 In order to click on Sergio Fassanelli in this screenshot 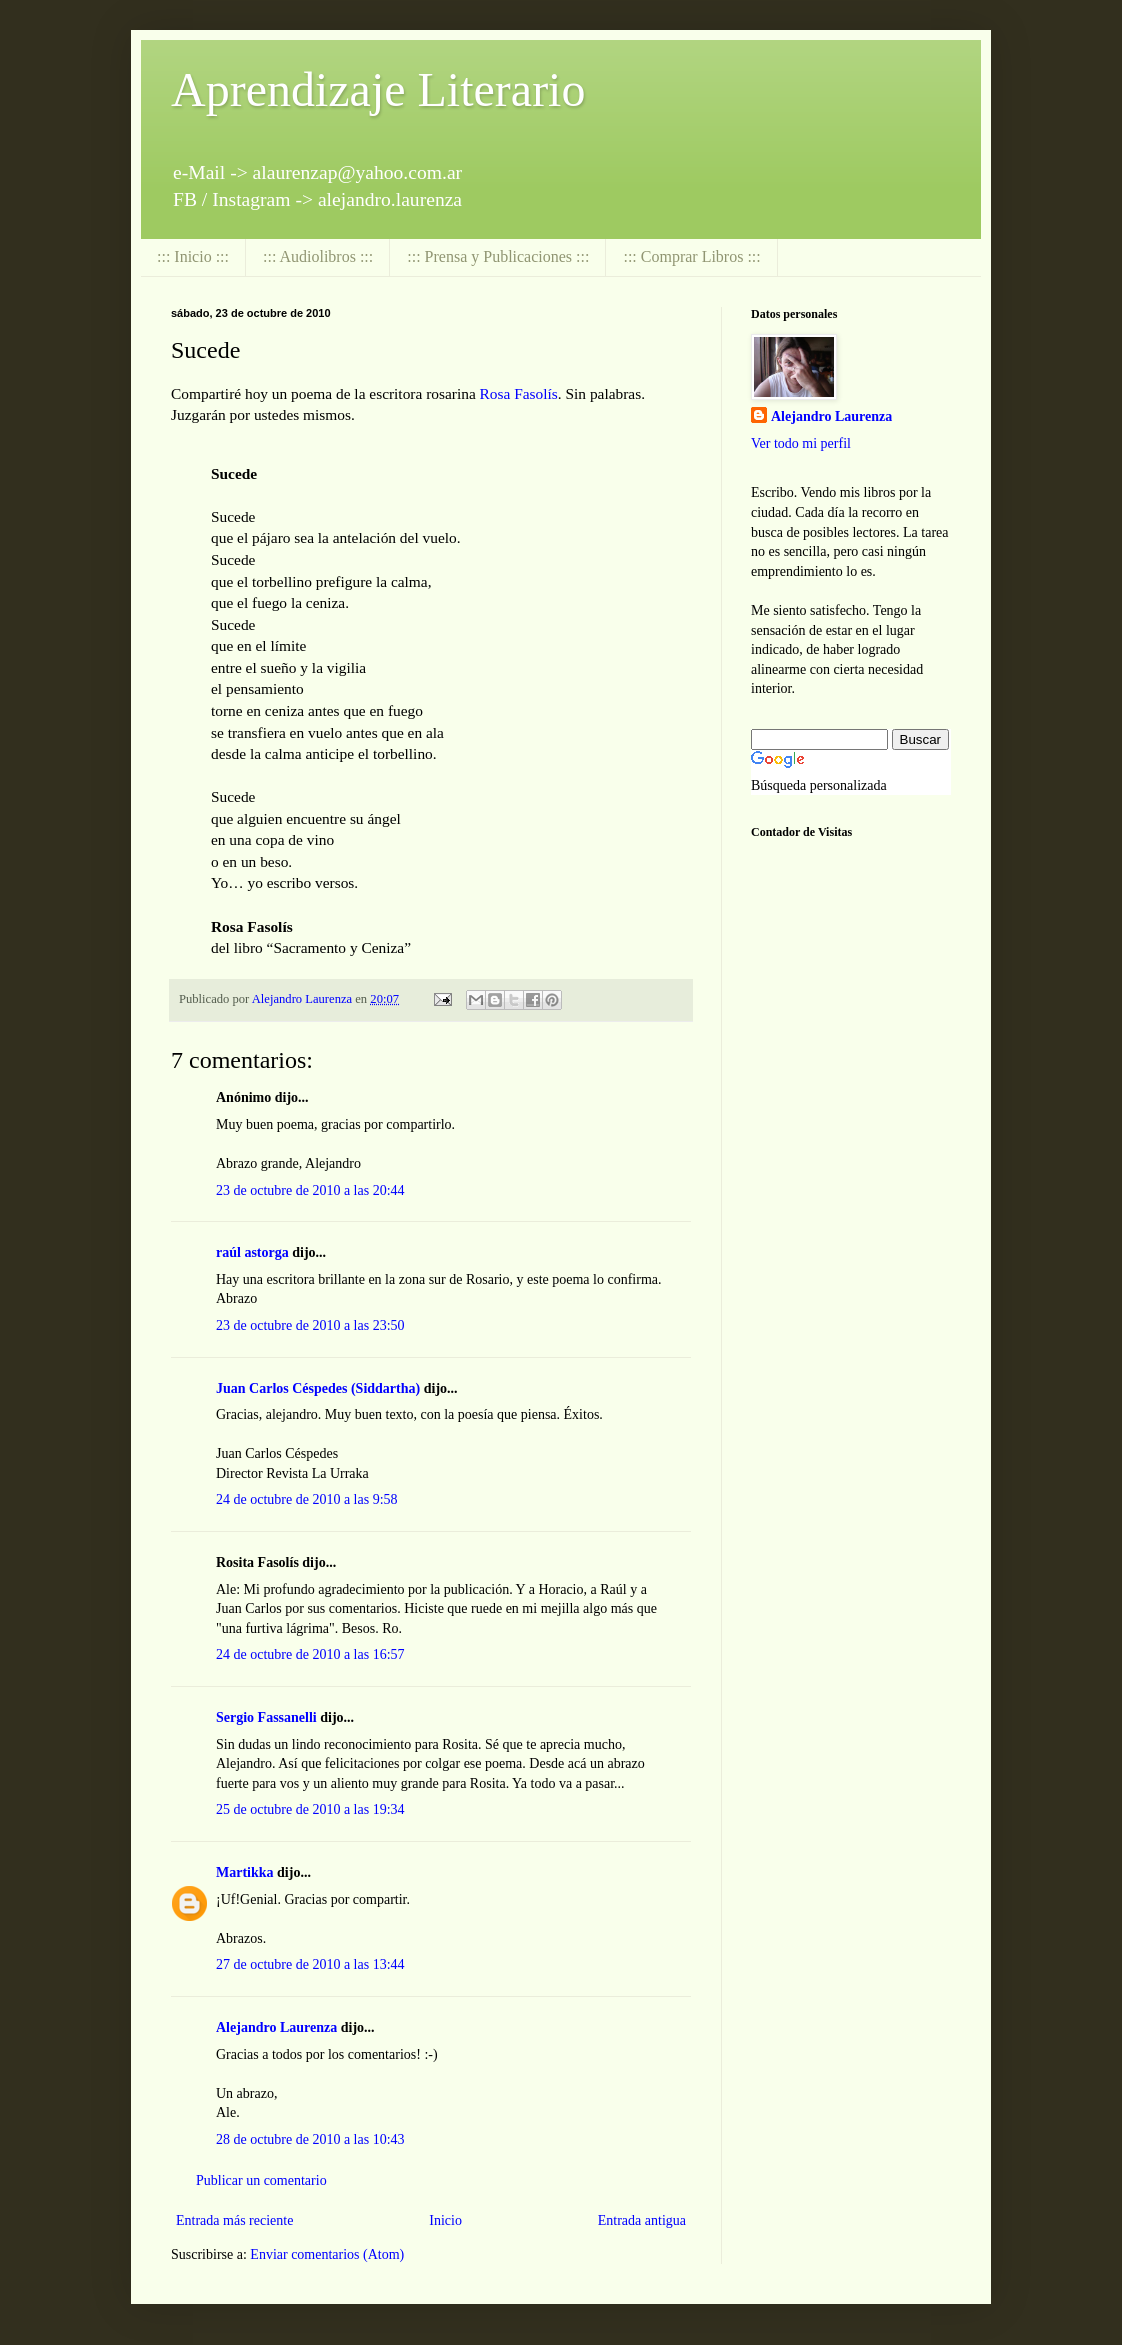, I will do `click(266, 1717)`.